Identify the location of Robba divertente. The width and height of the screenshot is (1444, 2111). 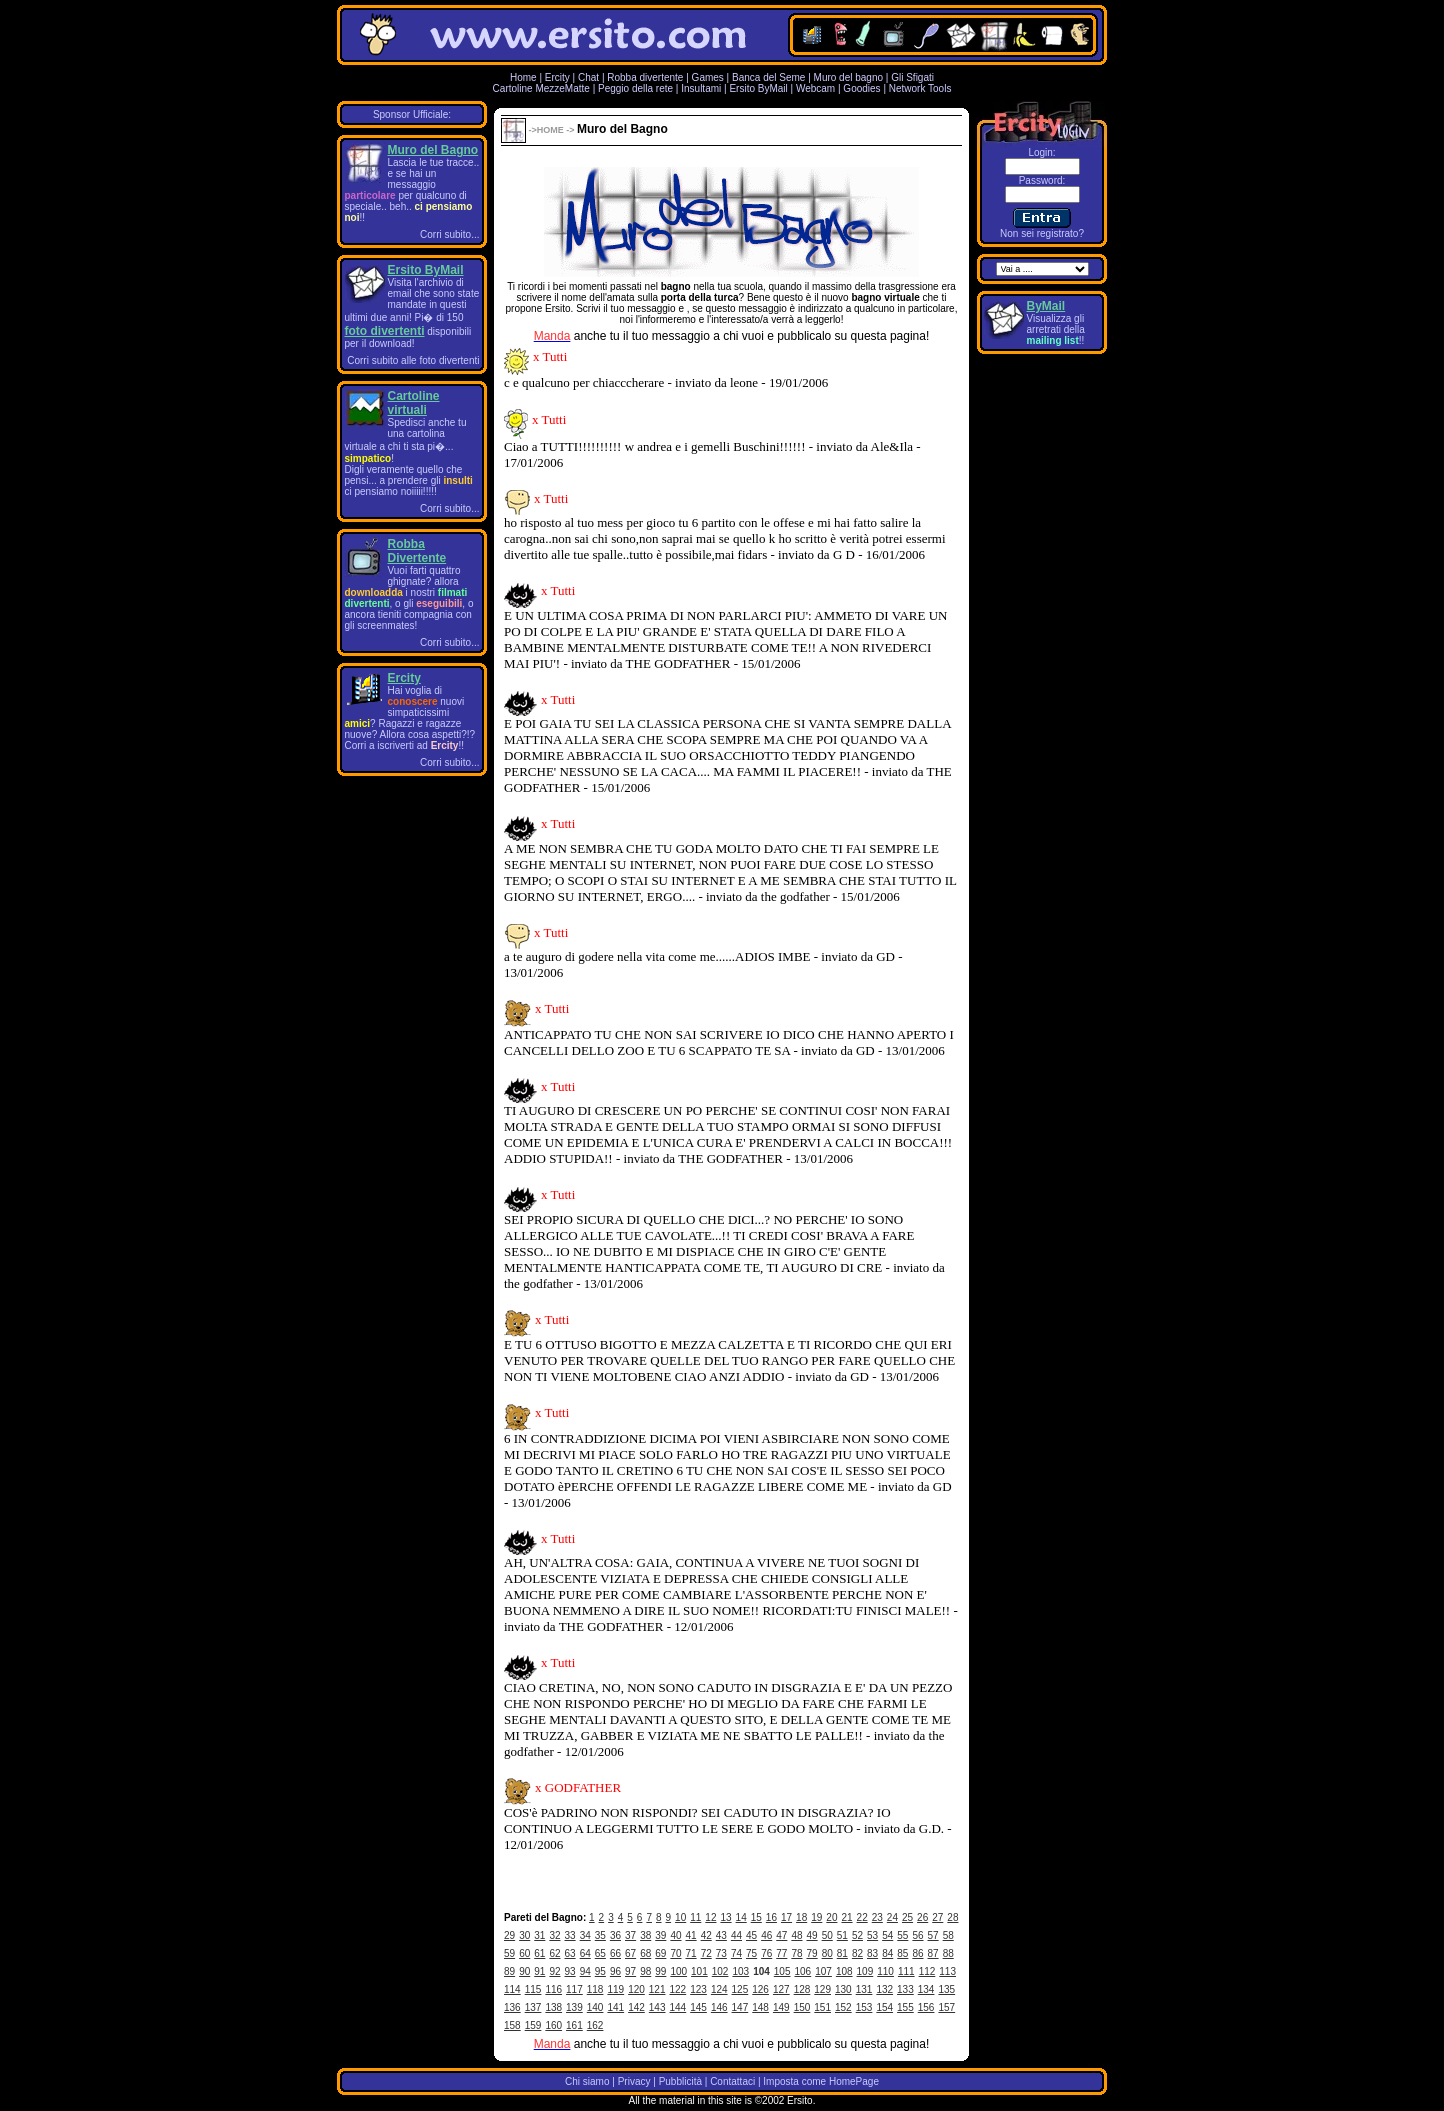
(646, 77).